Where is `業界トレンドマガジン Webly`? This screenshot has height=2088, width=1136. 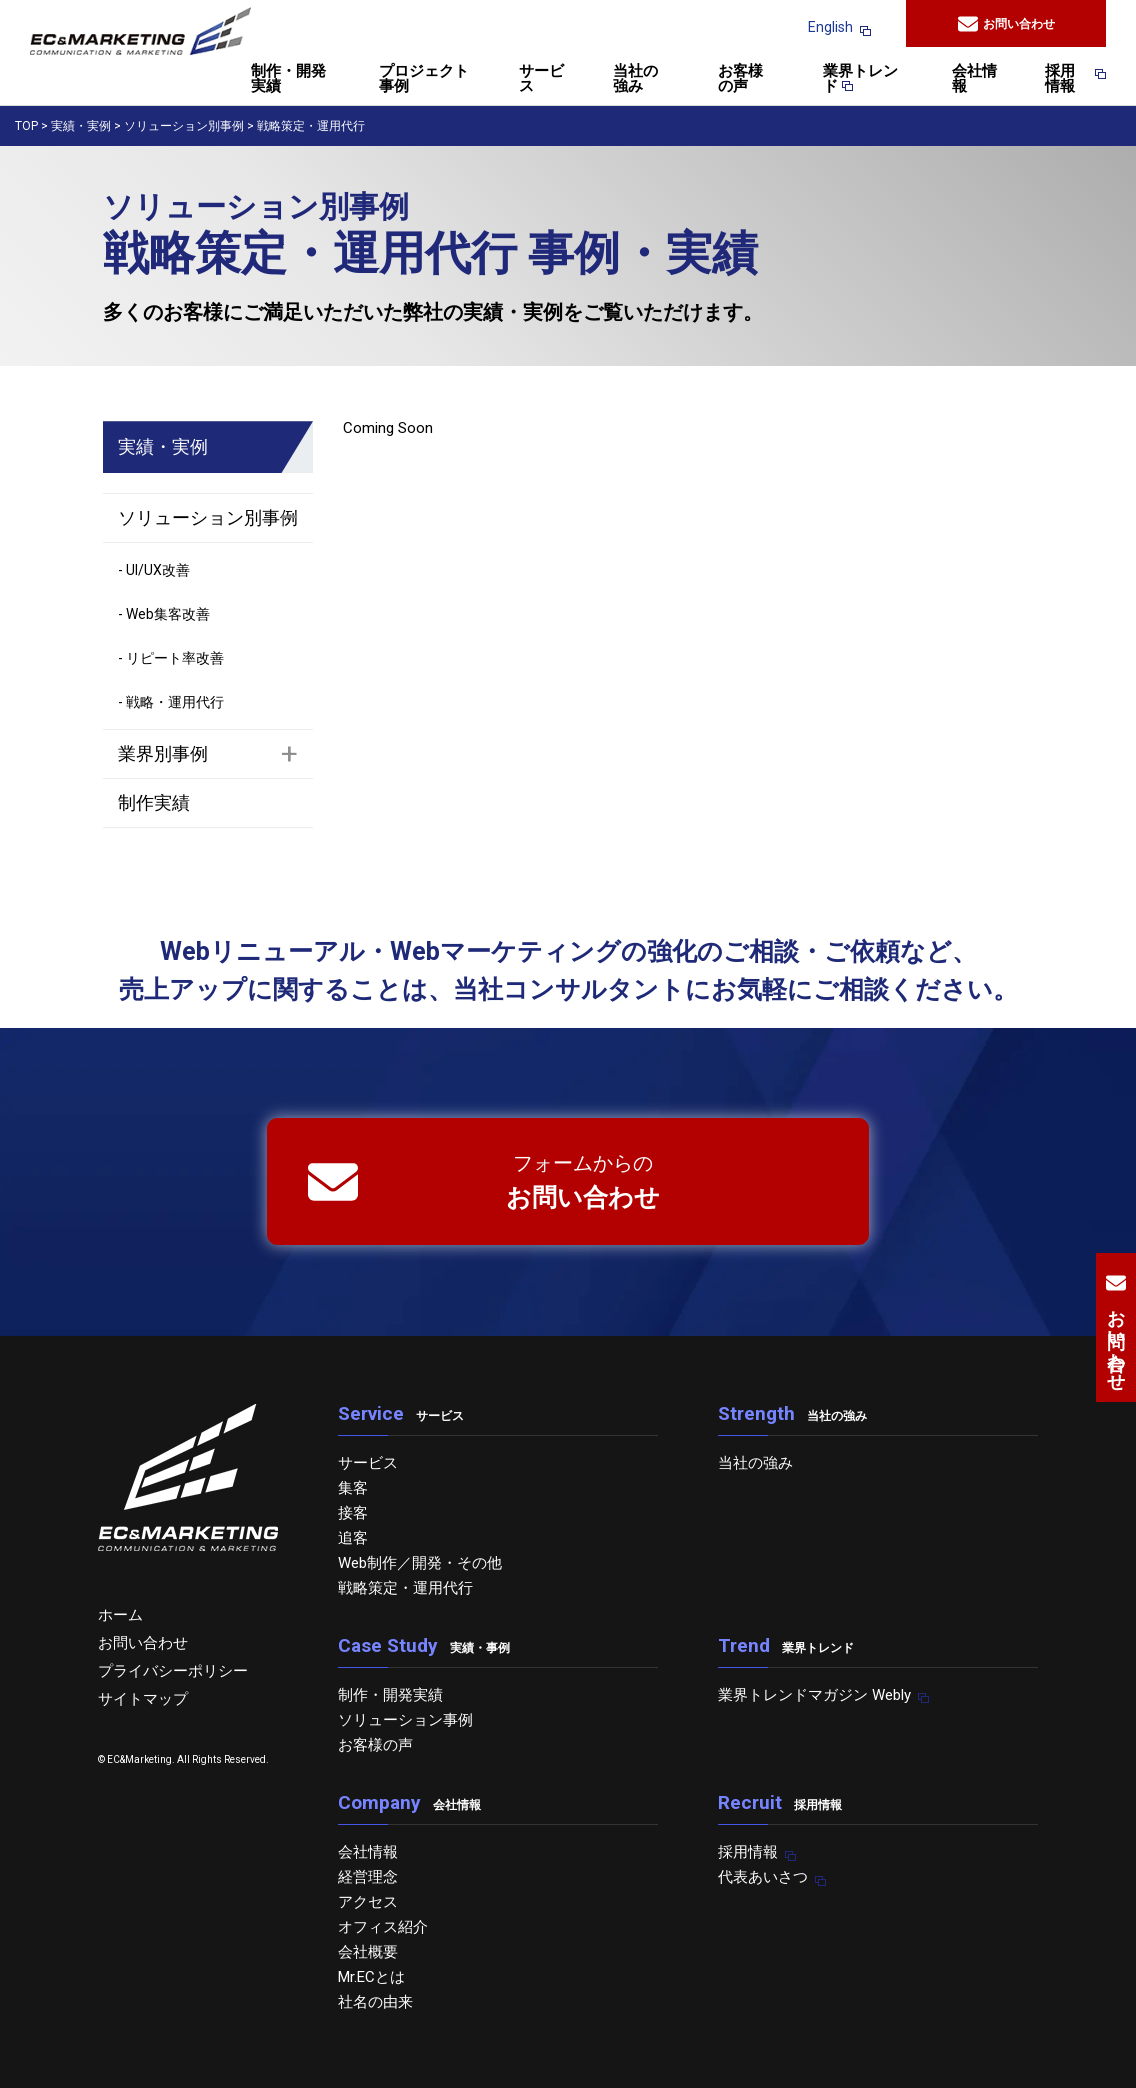 業界トレンドマガジン Webly is located at coordinates (814, 1695).